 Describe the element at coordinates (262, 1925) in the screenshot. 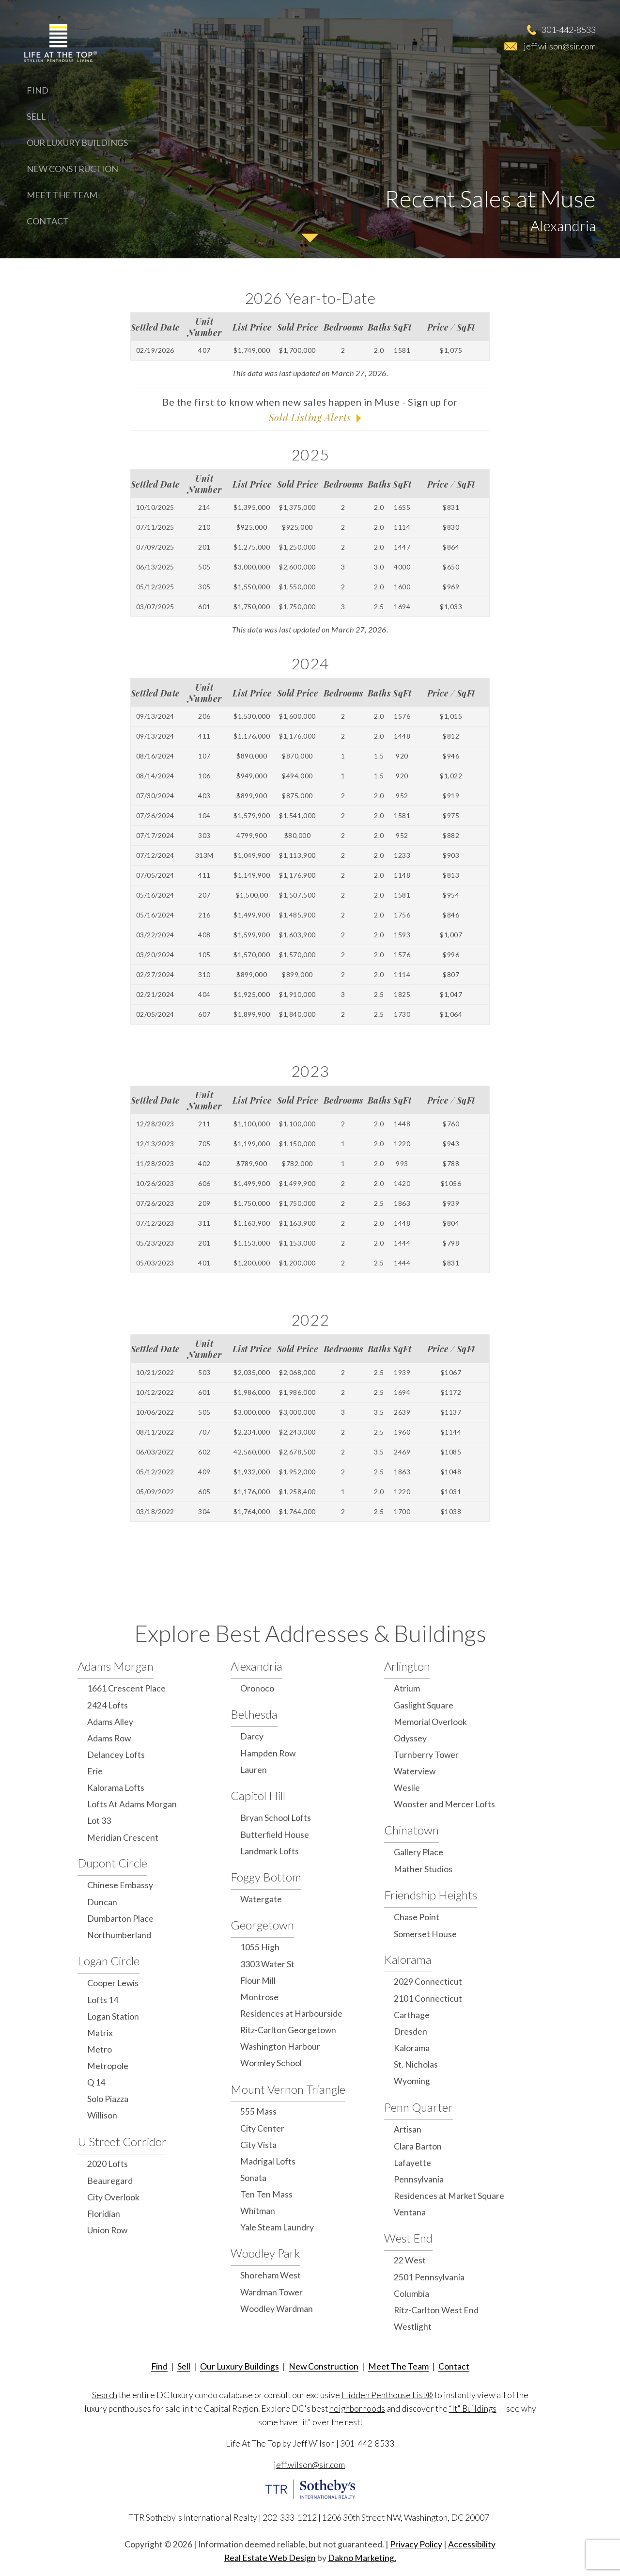

I see `Georgetown` at that location.